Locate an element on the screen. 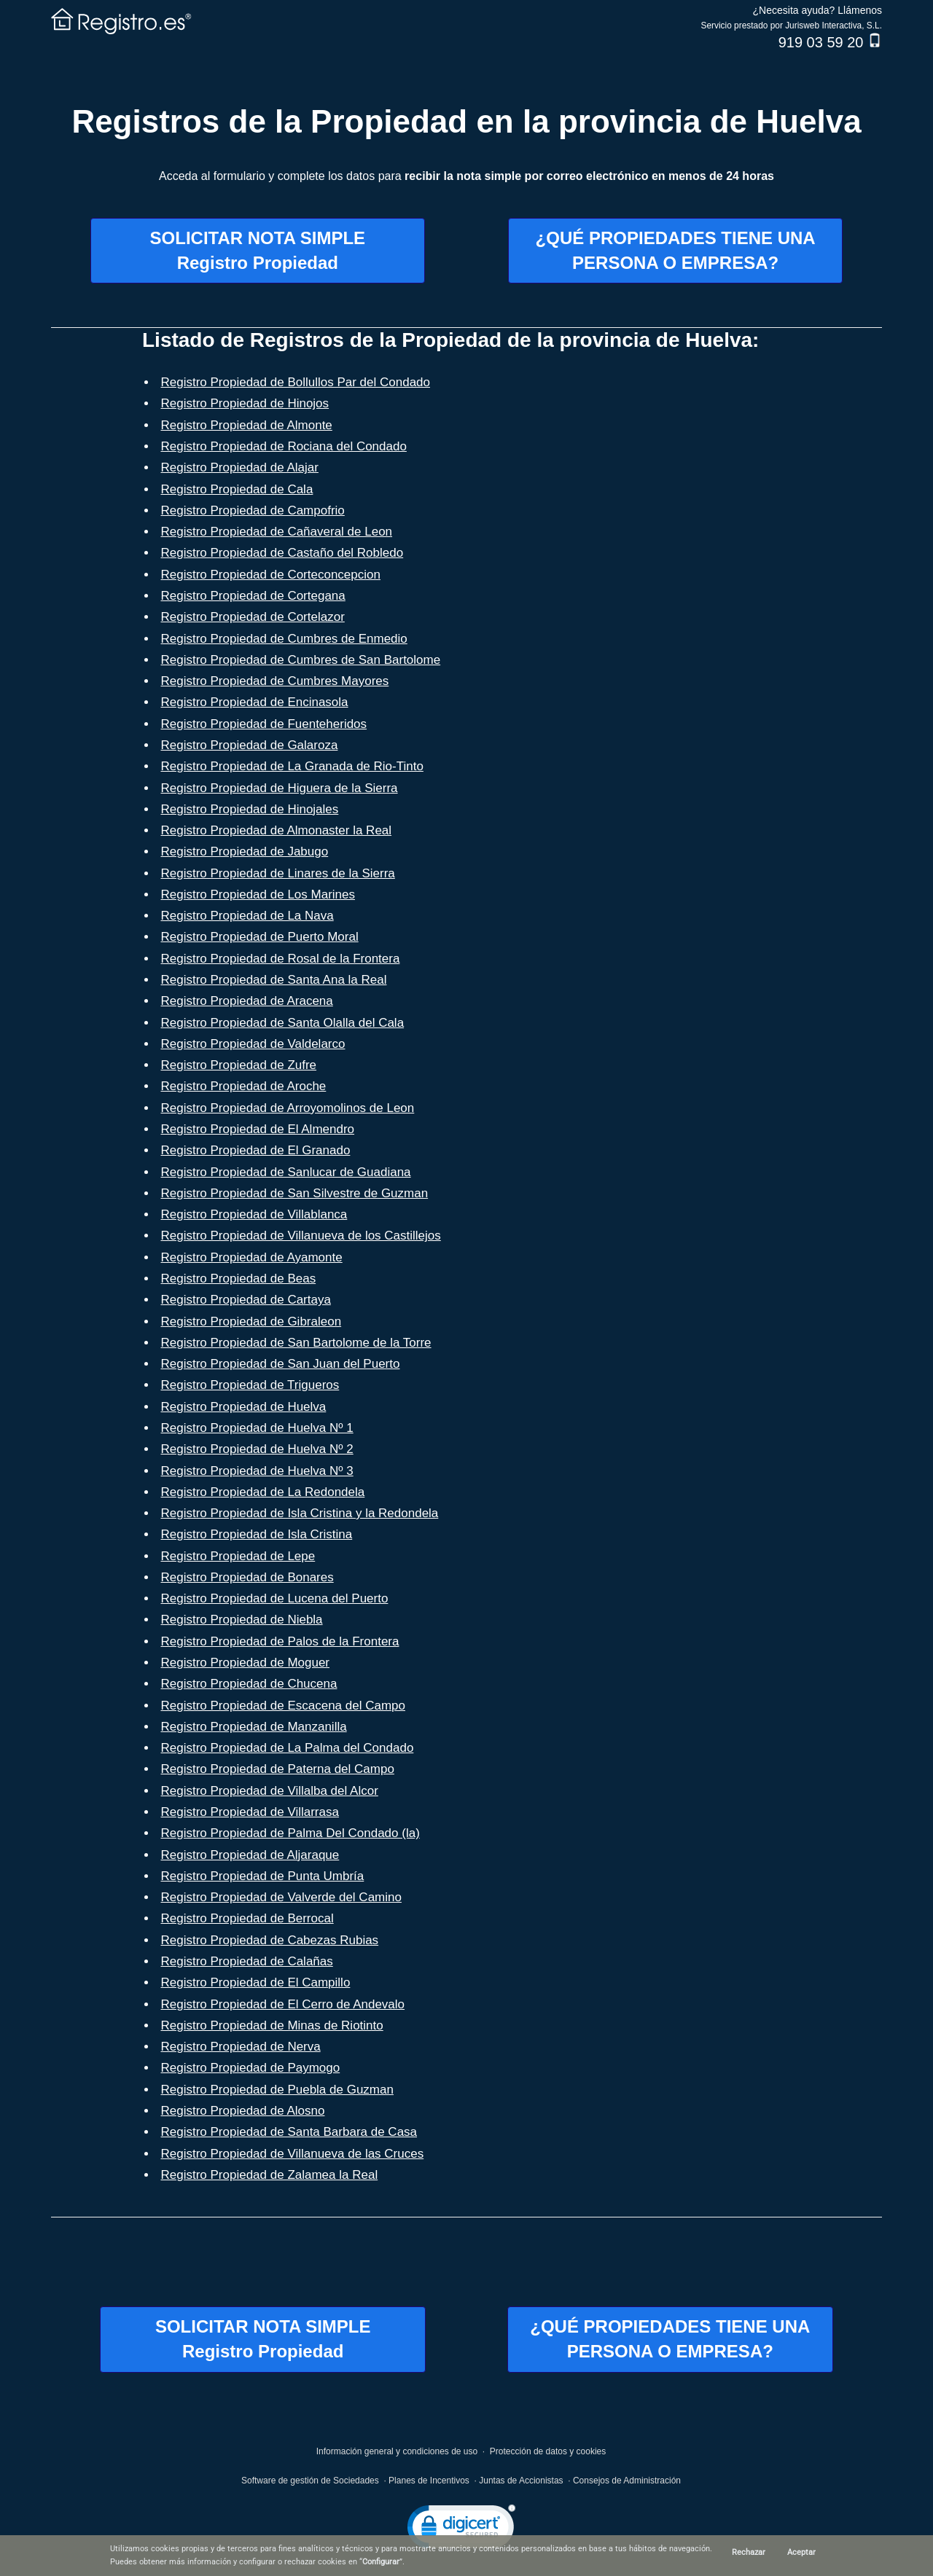 This screenshot has height=2576, width=933. Registro Propiedad de Rociana del Condado is located at coordinates (284, 446).